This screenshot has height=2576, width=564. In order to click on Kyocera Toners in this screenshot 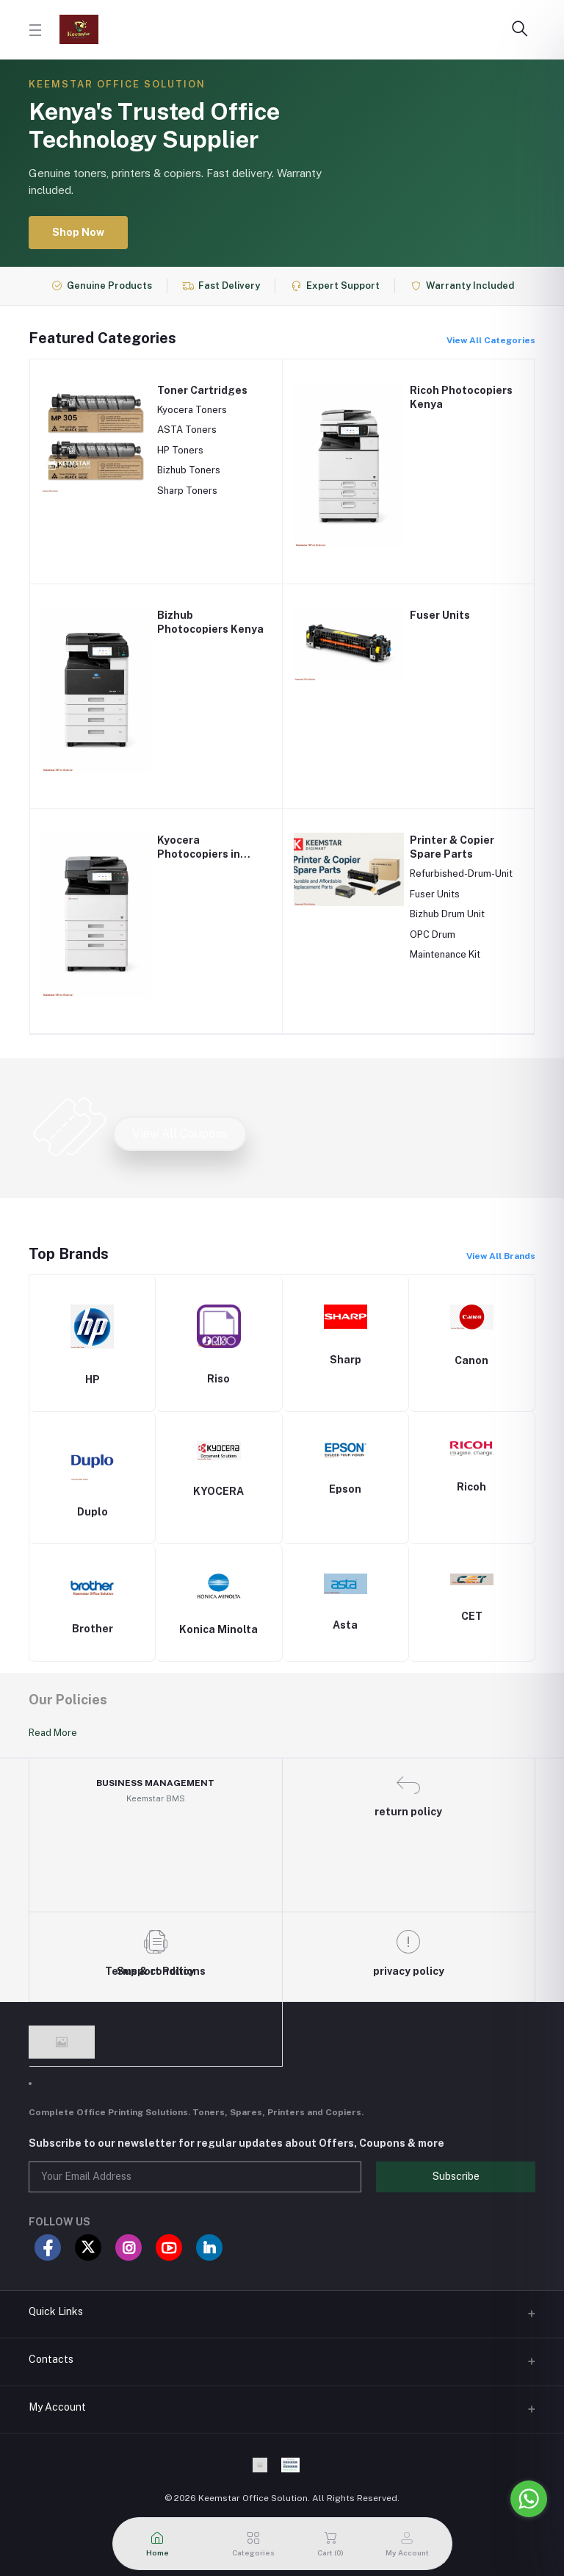, I will do `click(192, 409)`.